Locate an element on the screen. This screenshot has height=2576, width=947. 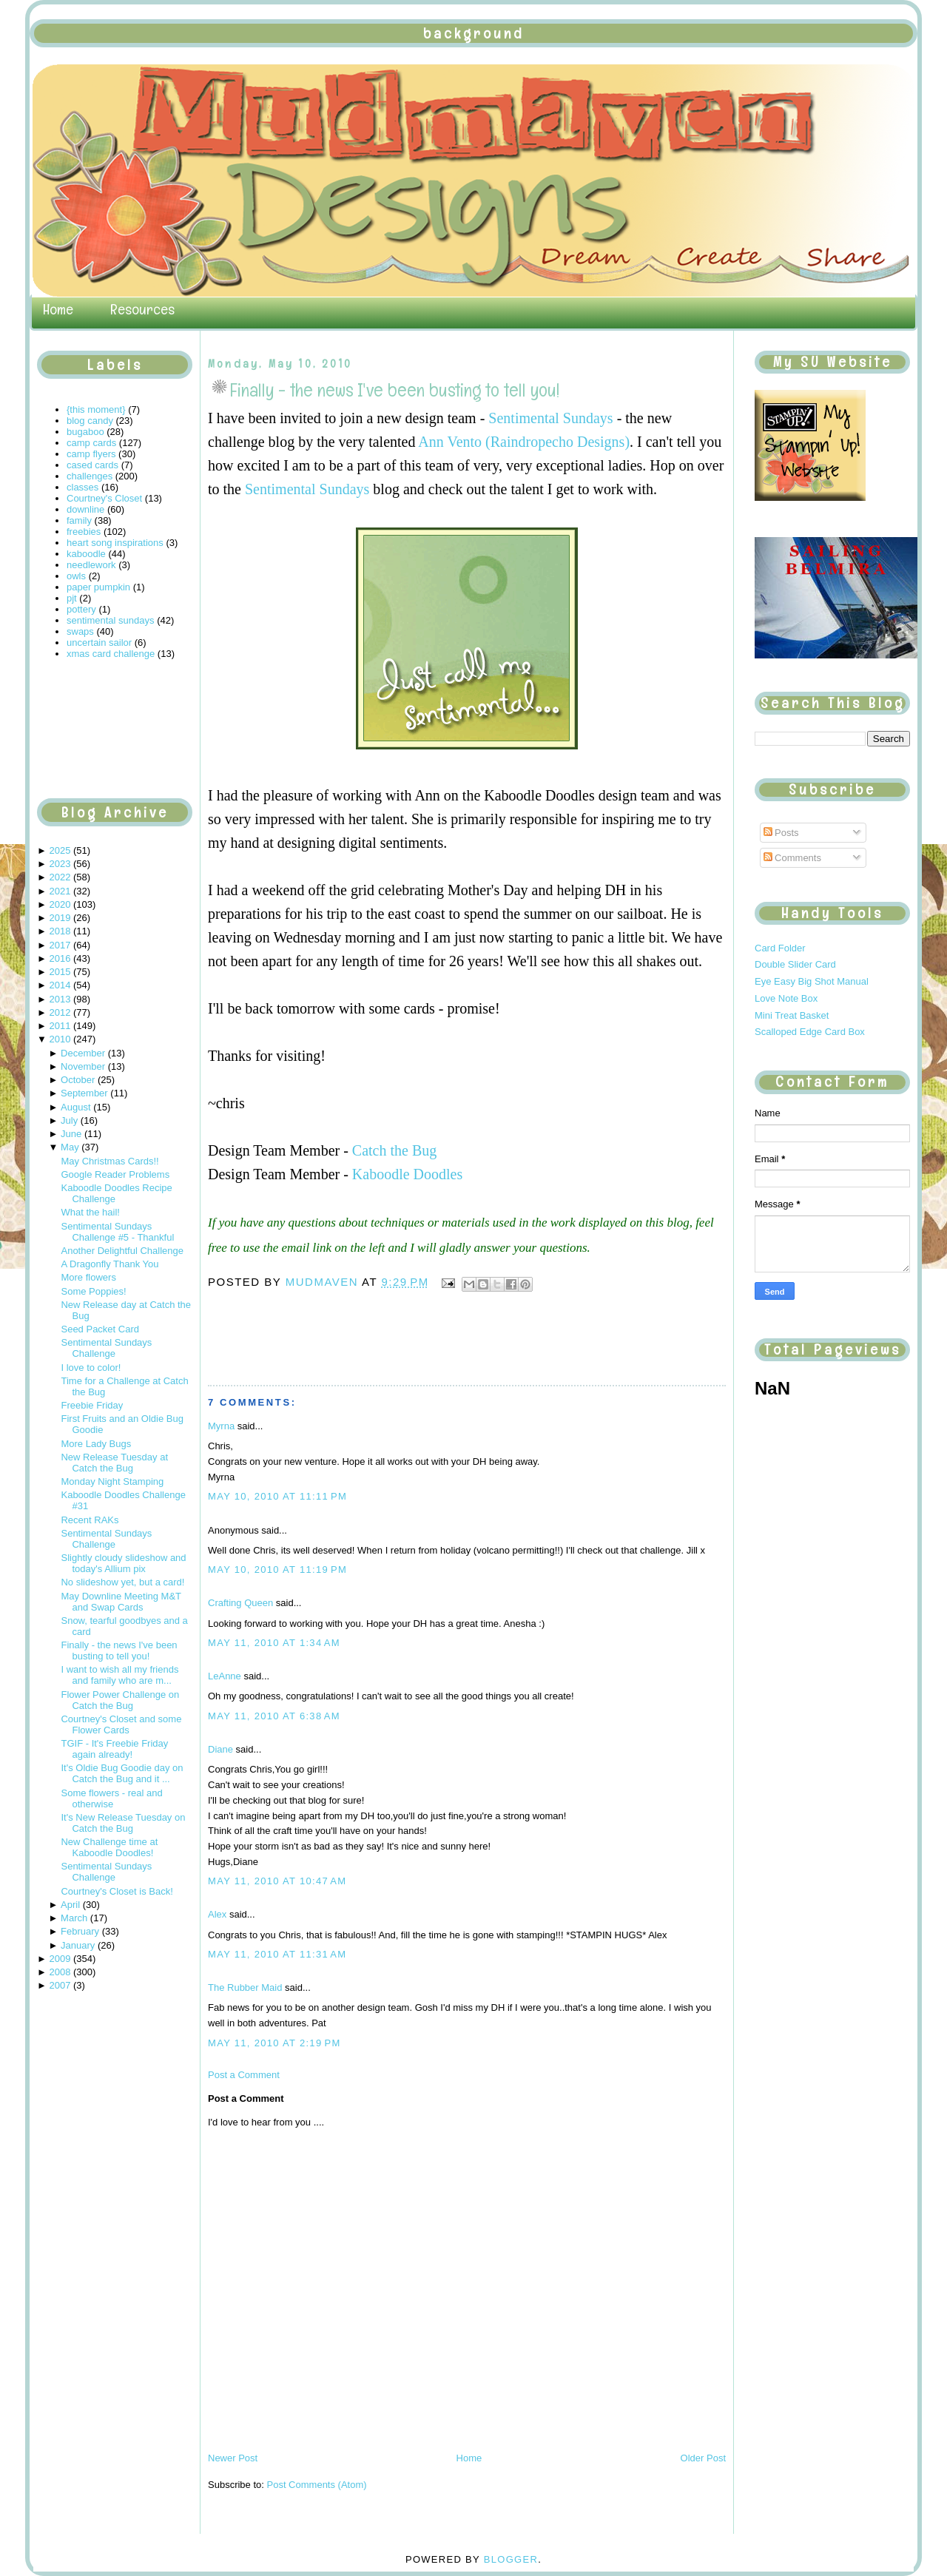
Resources is located at coordinates (142, 309).